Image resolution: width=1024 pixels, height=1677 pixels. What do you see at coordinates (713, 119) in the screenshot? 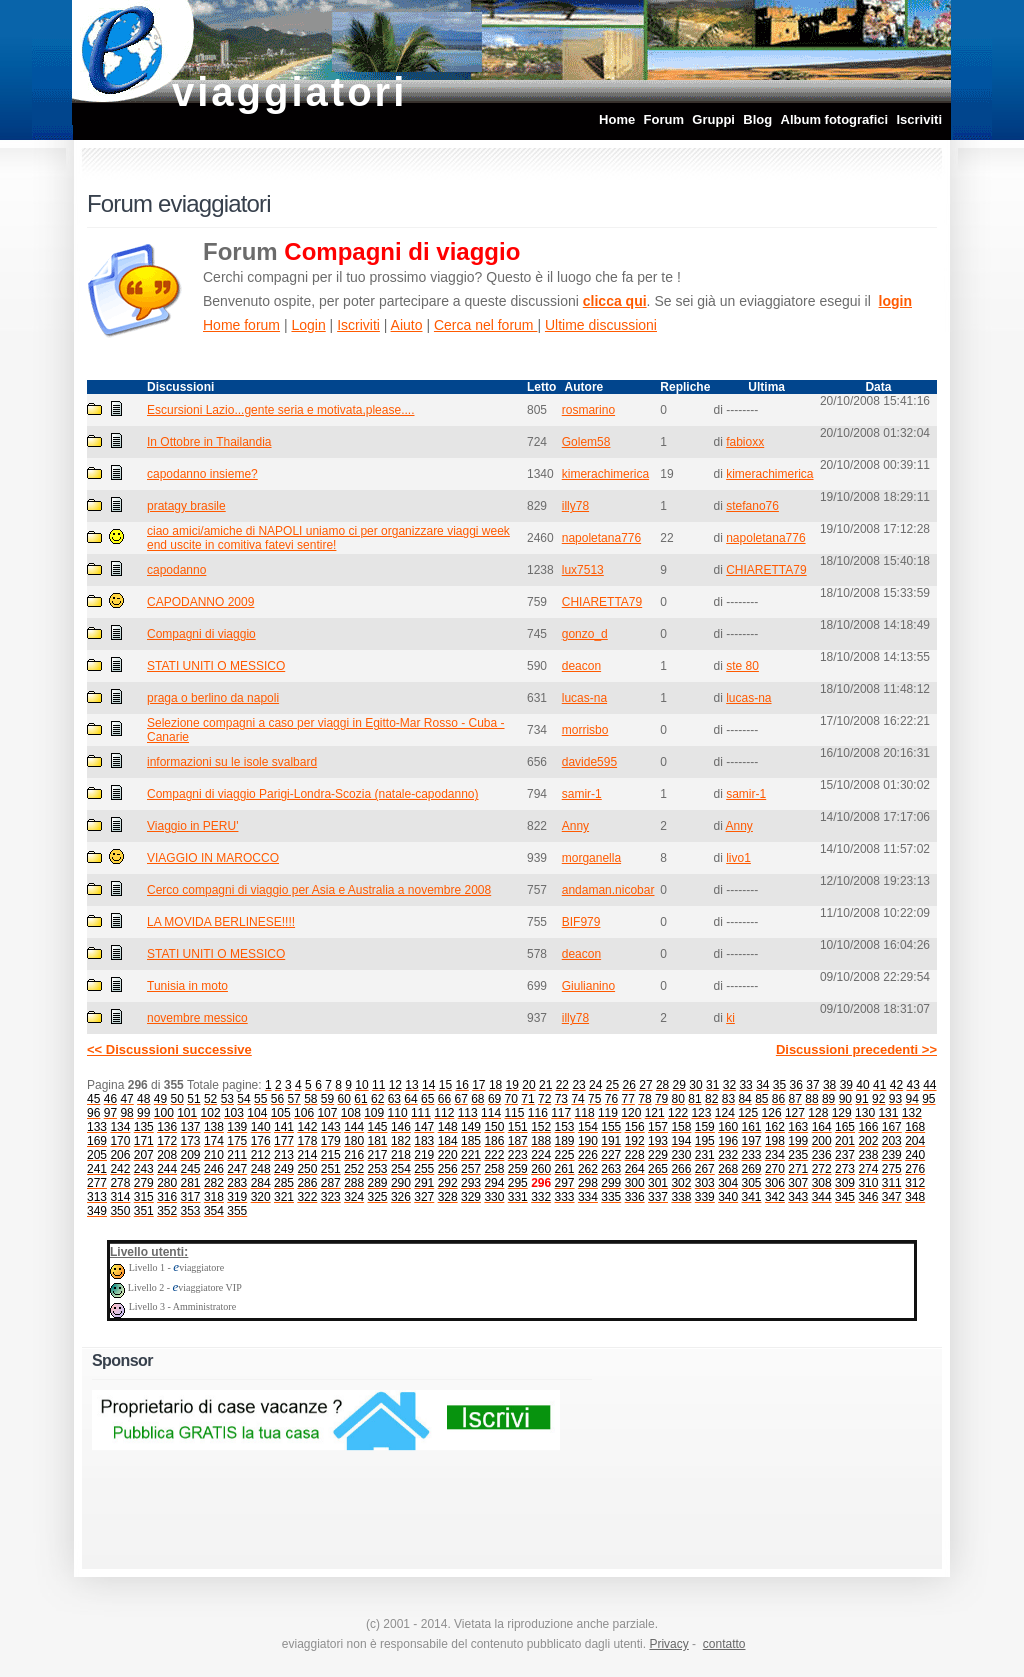
I see `Gruppi` at bounding box center [713, 119].